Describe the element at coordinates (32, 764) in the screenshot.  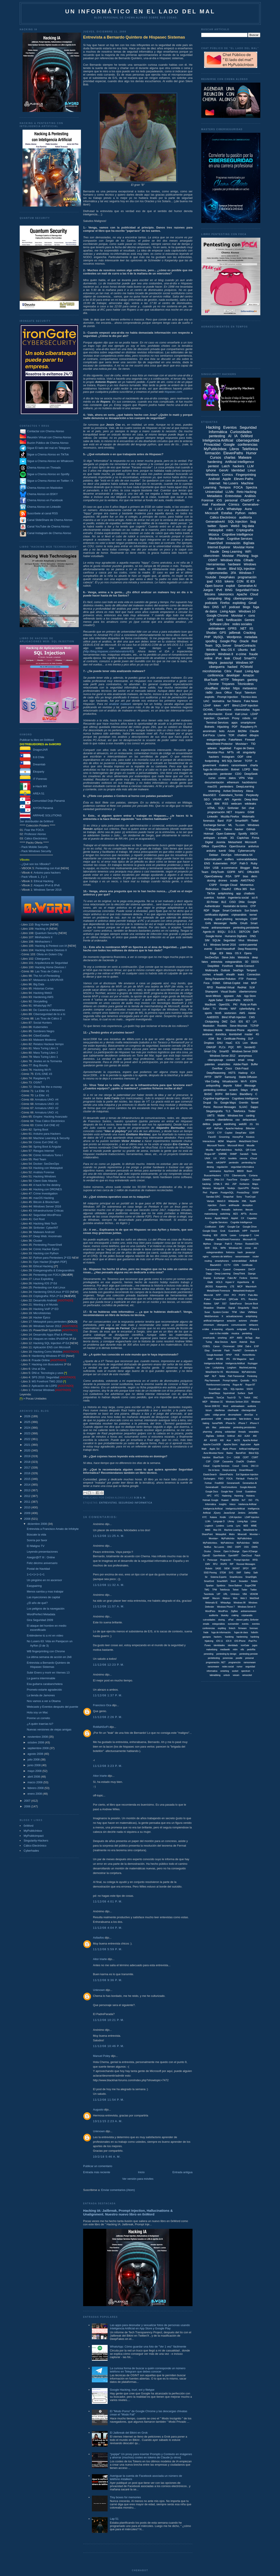
I see `Dreamlab` at that location.